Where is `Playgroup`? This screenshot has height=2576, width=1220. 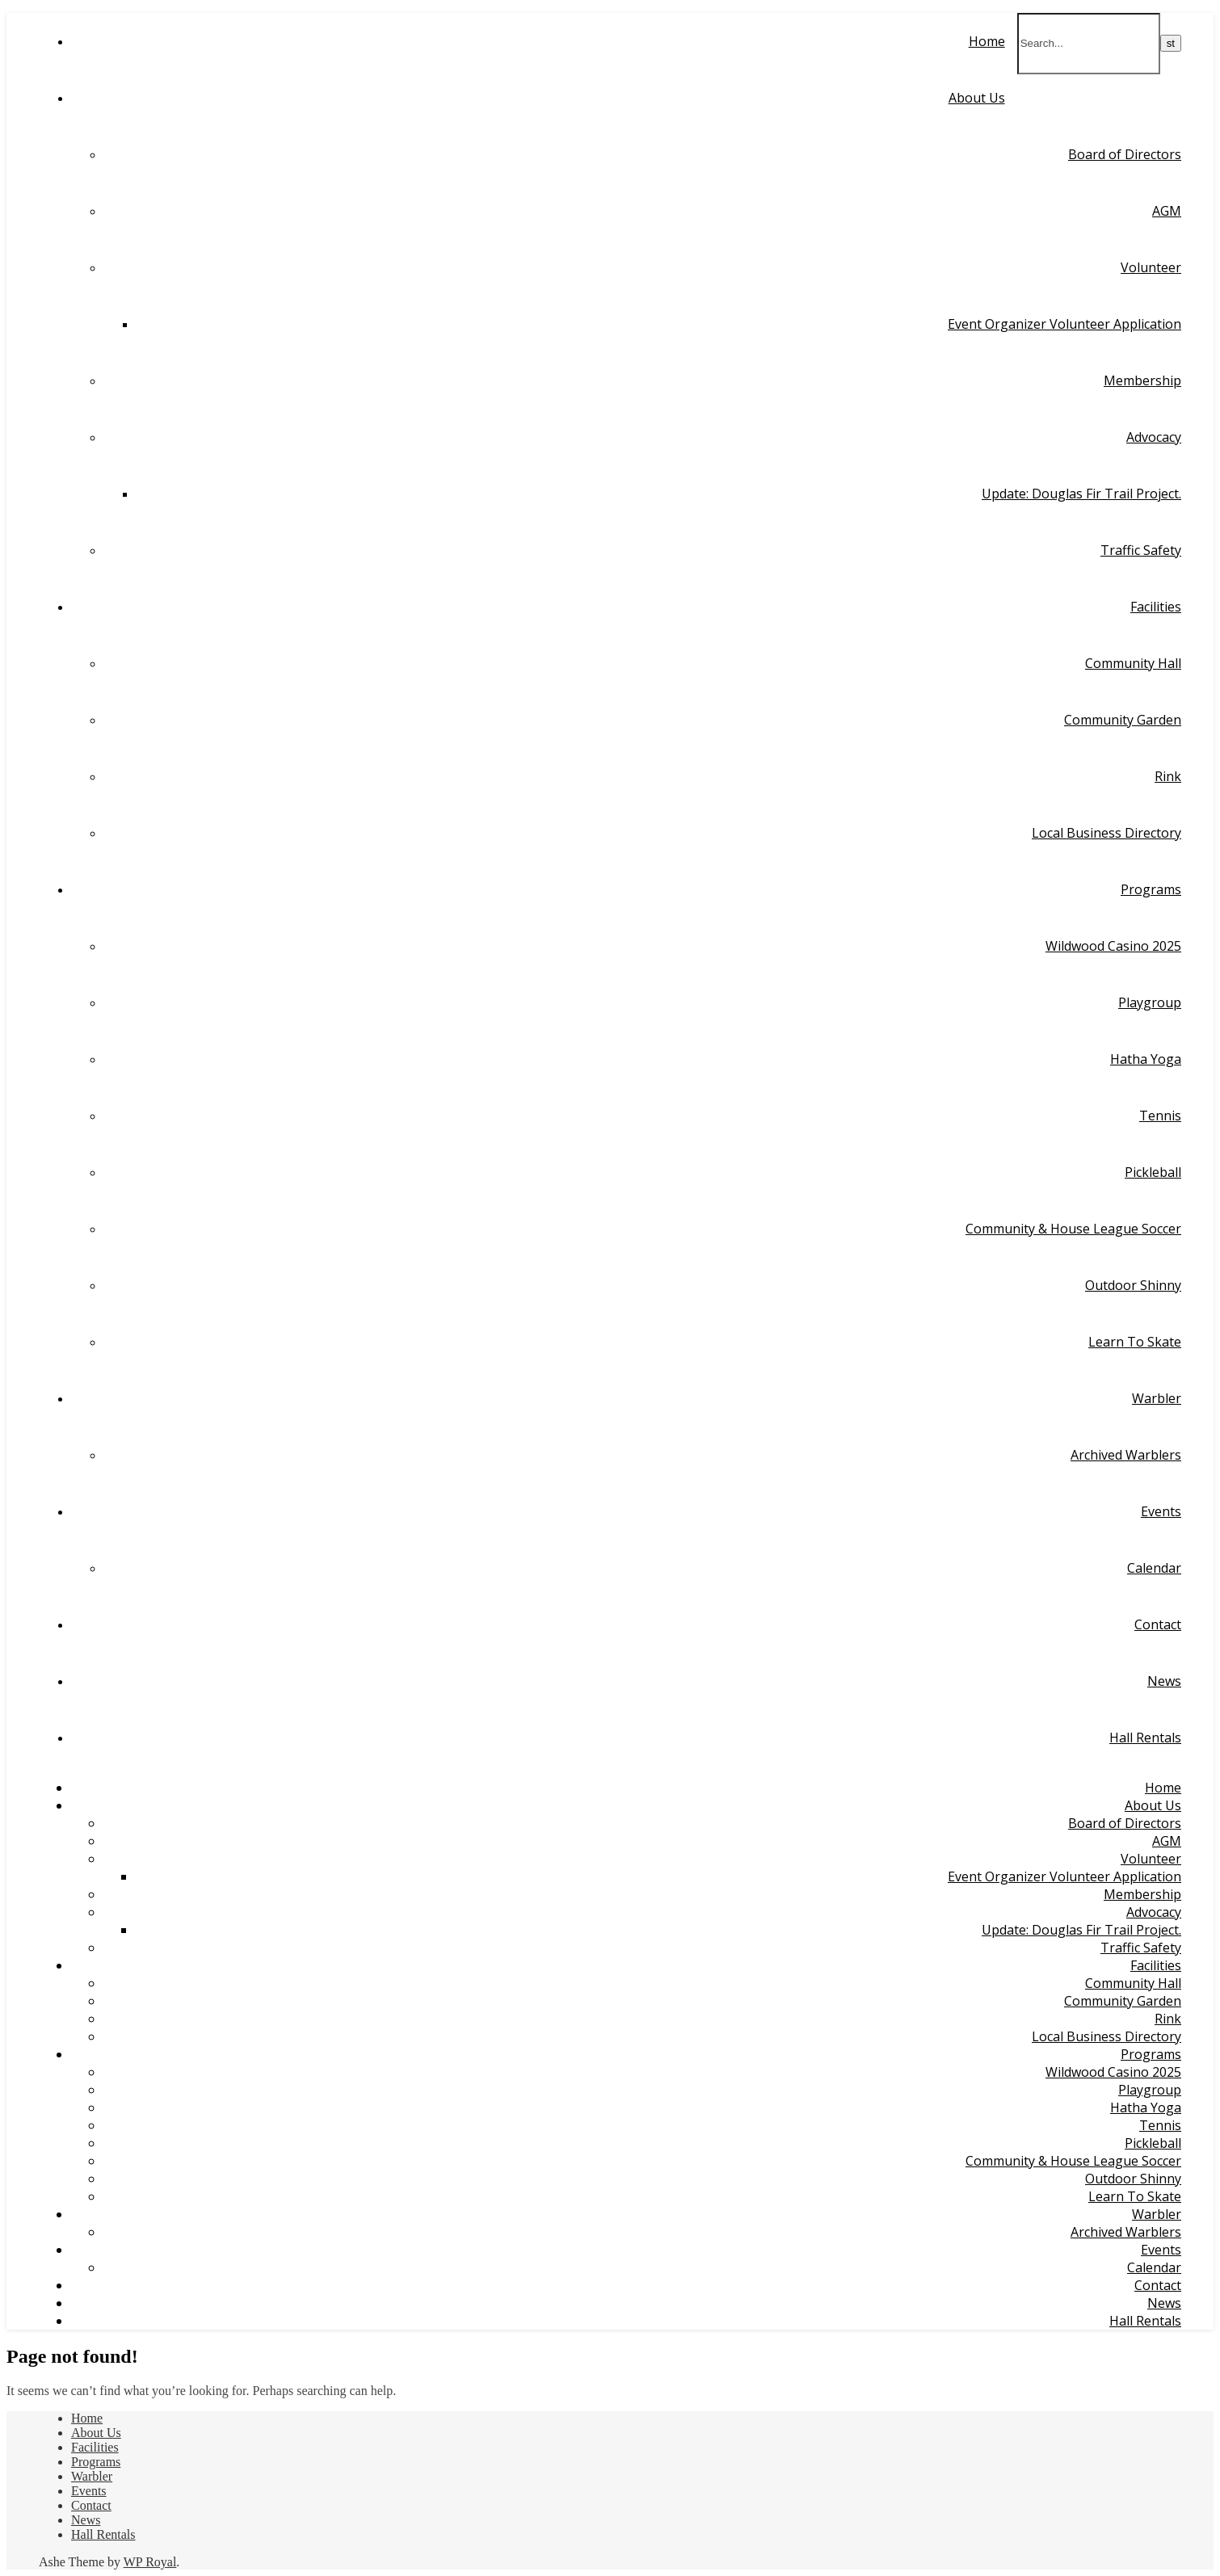
Playgroup is located at coordinates (1149, 1002).